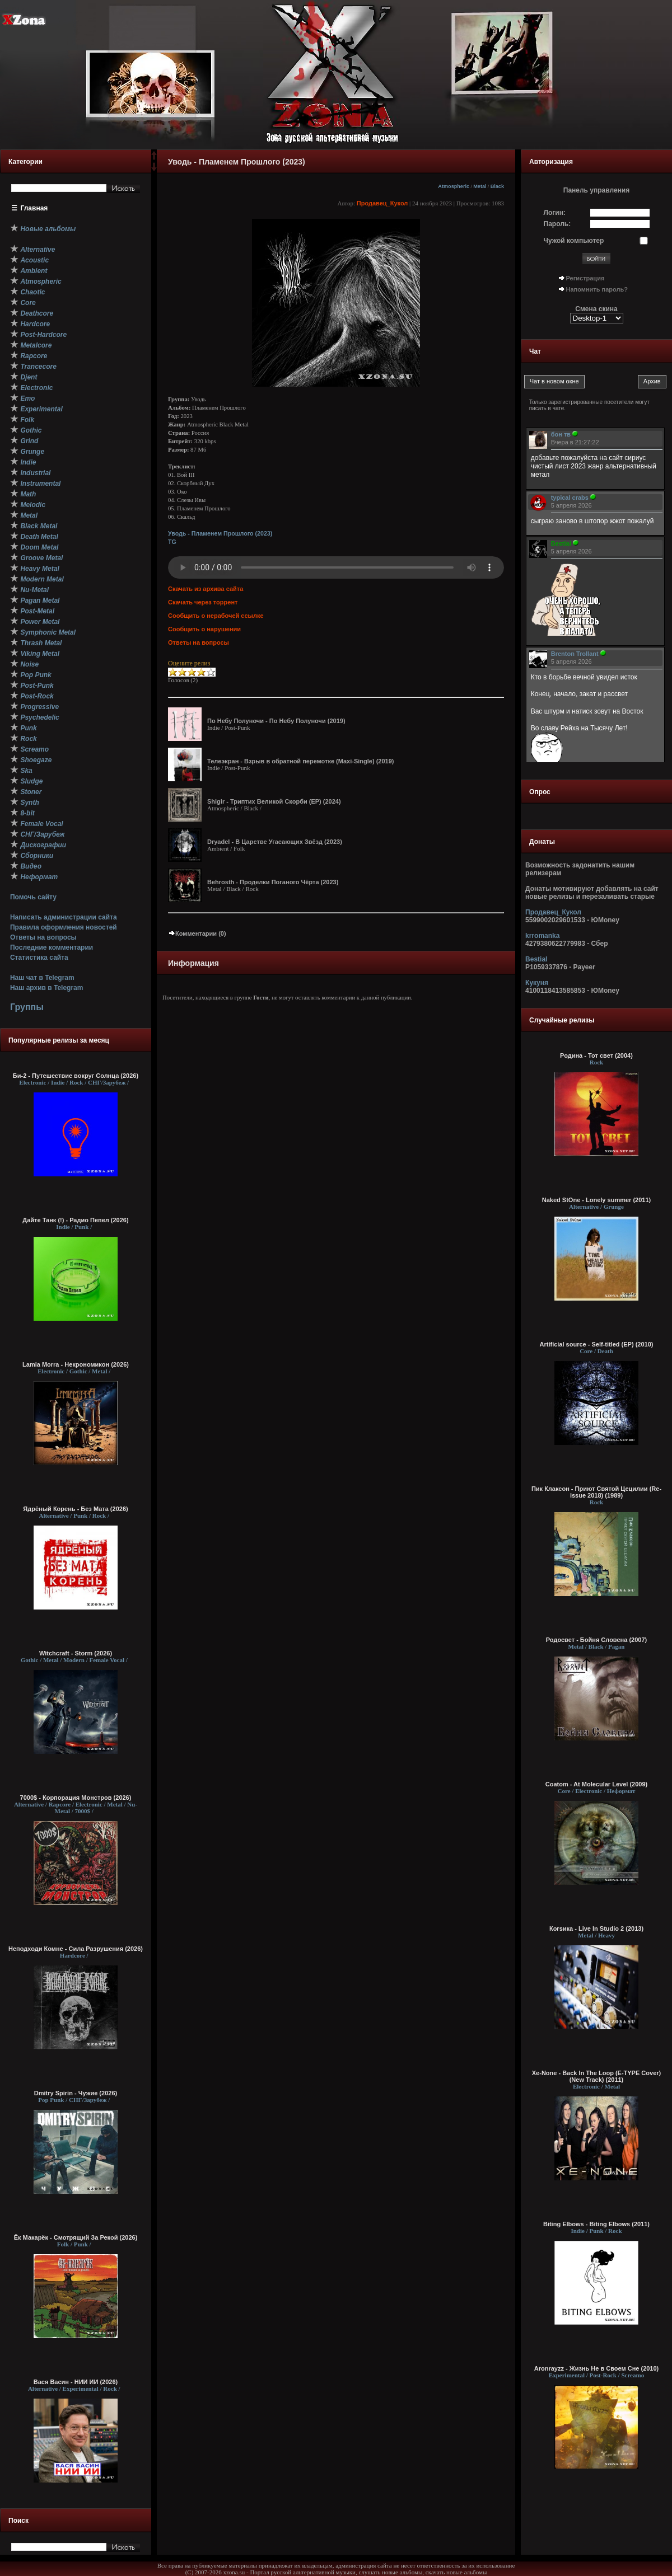  What do you see at coordinates (43, 937) in the screenshot?
I see `Ответы на вопросы` at bounding box center [43, 937].